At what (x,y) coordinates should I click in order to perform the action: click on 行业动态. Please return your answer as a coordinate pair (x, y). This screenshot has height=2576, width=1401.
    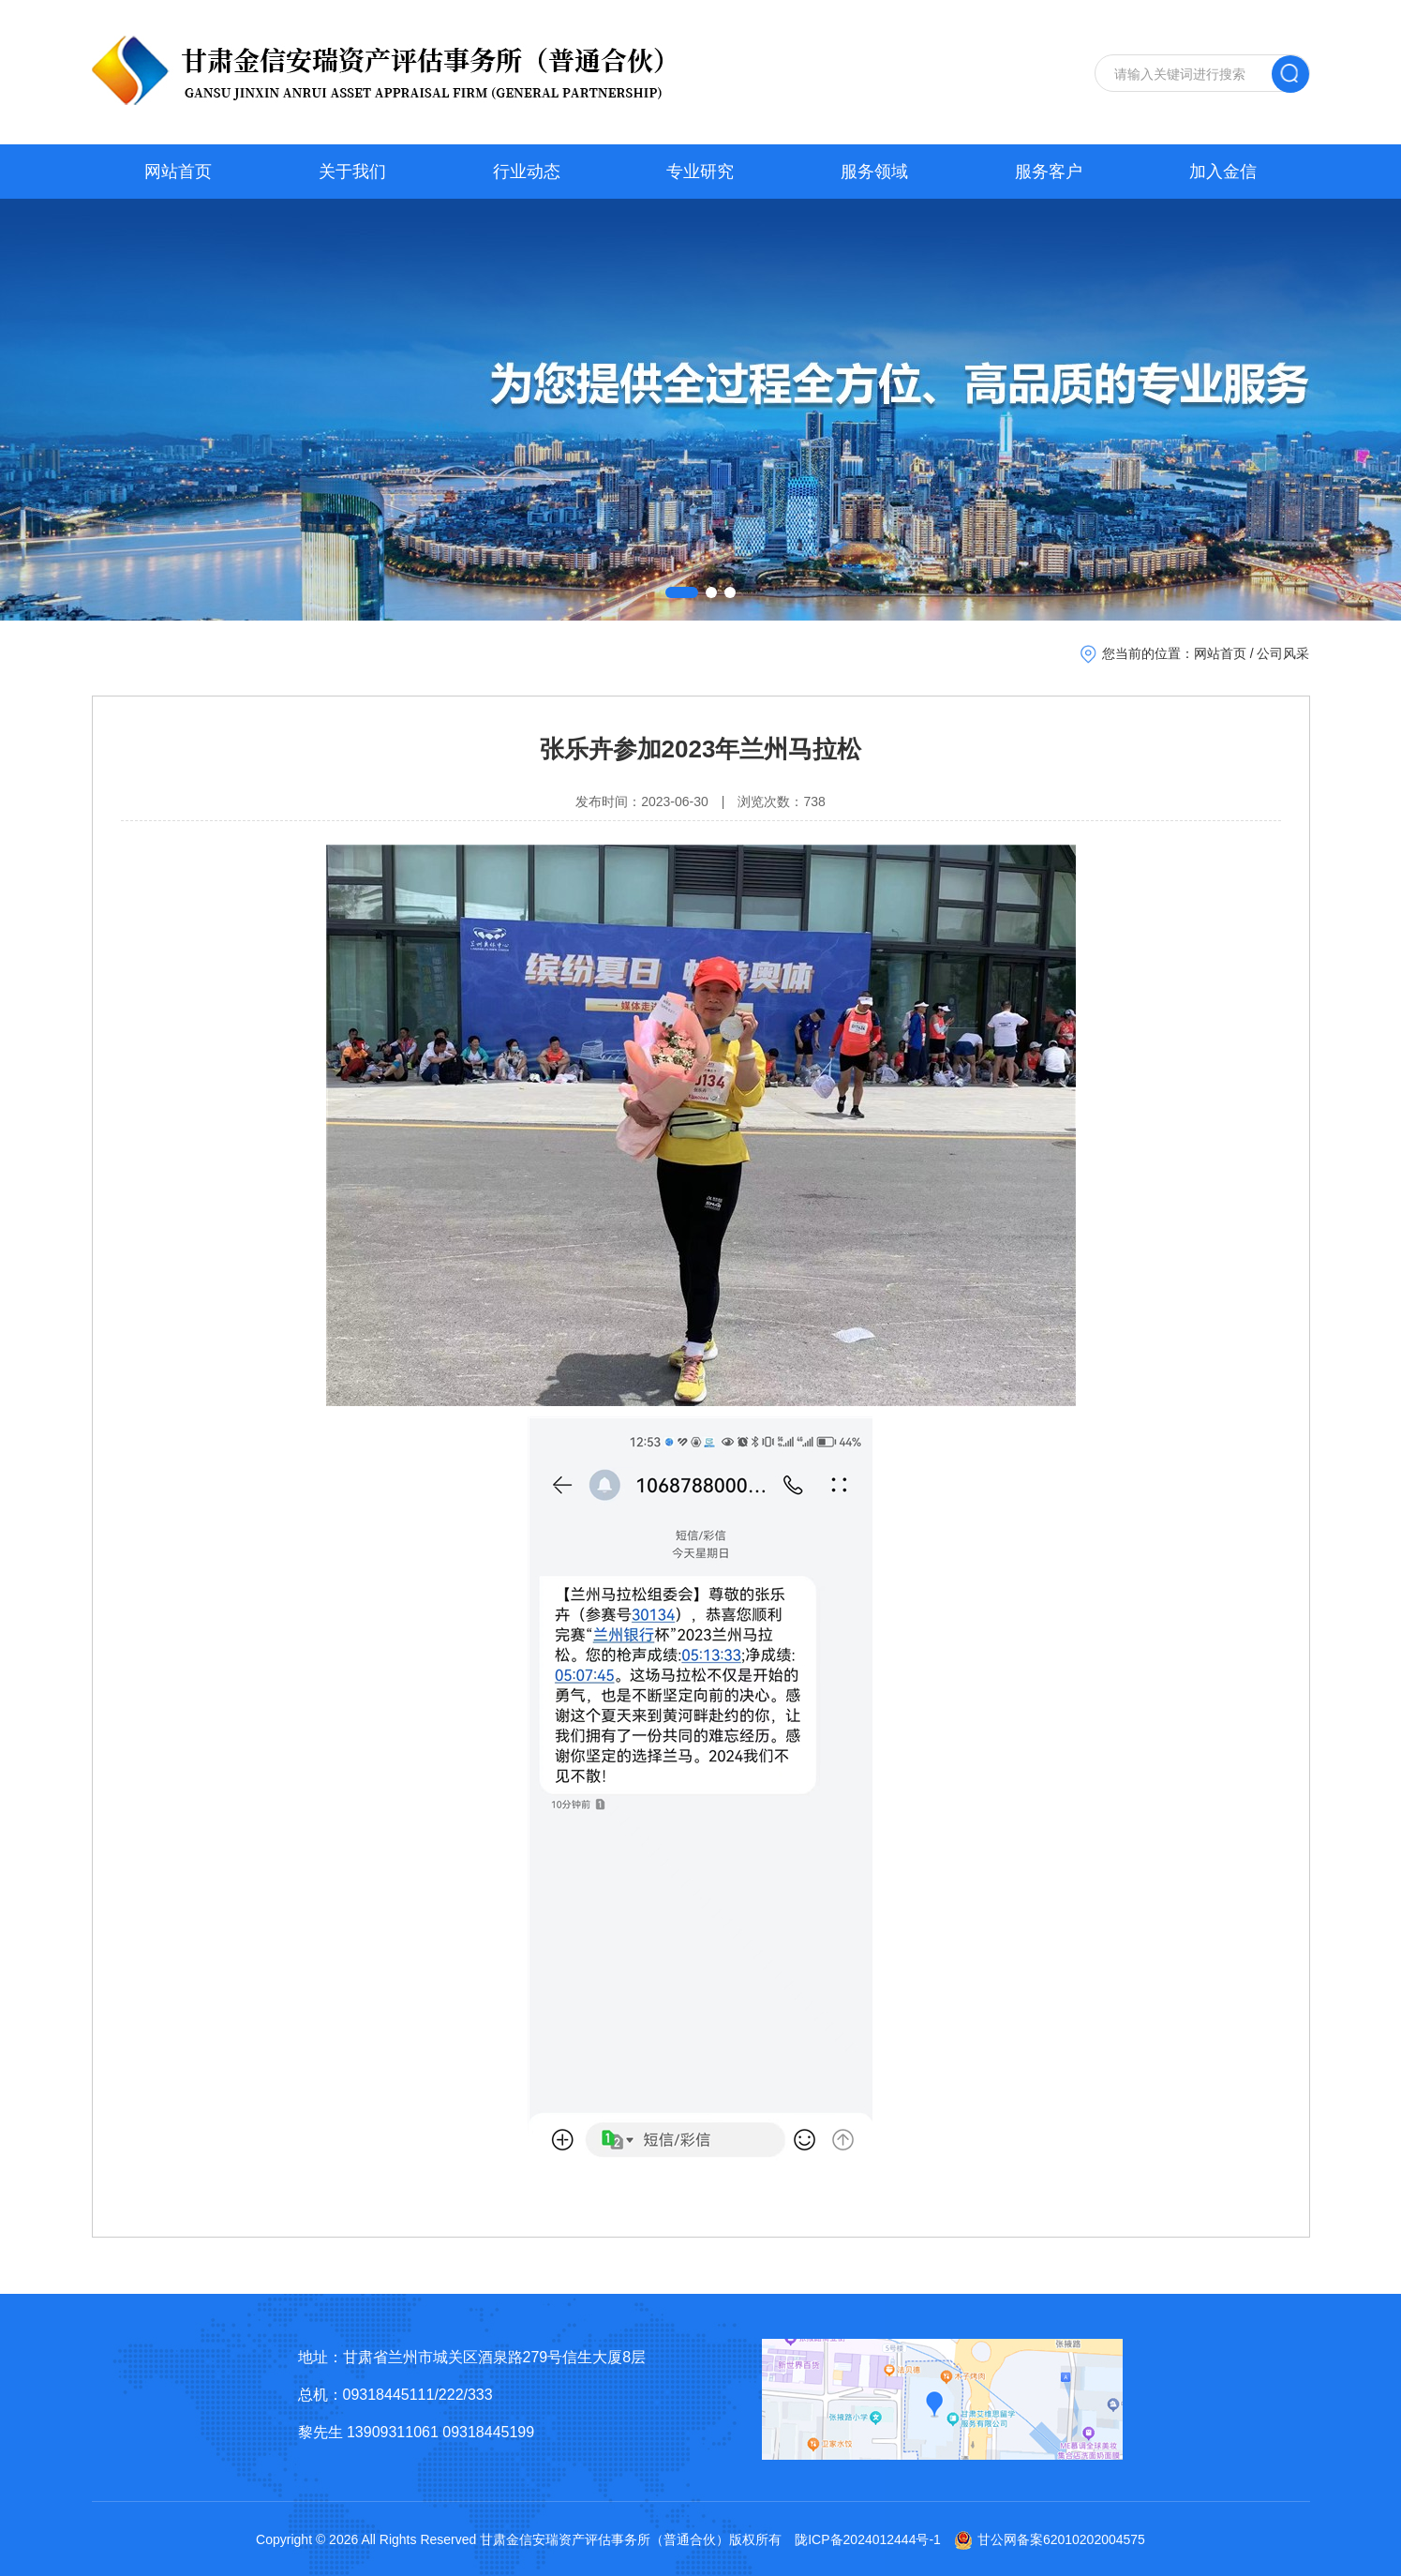
    Looking at the image, I should click on (526, 171).